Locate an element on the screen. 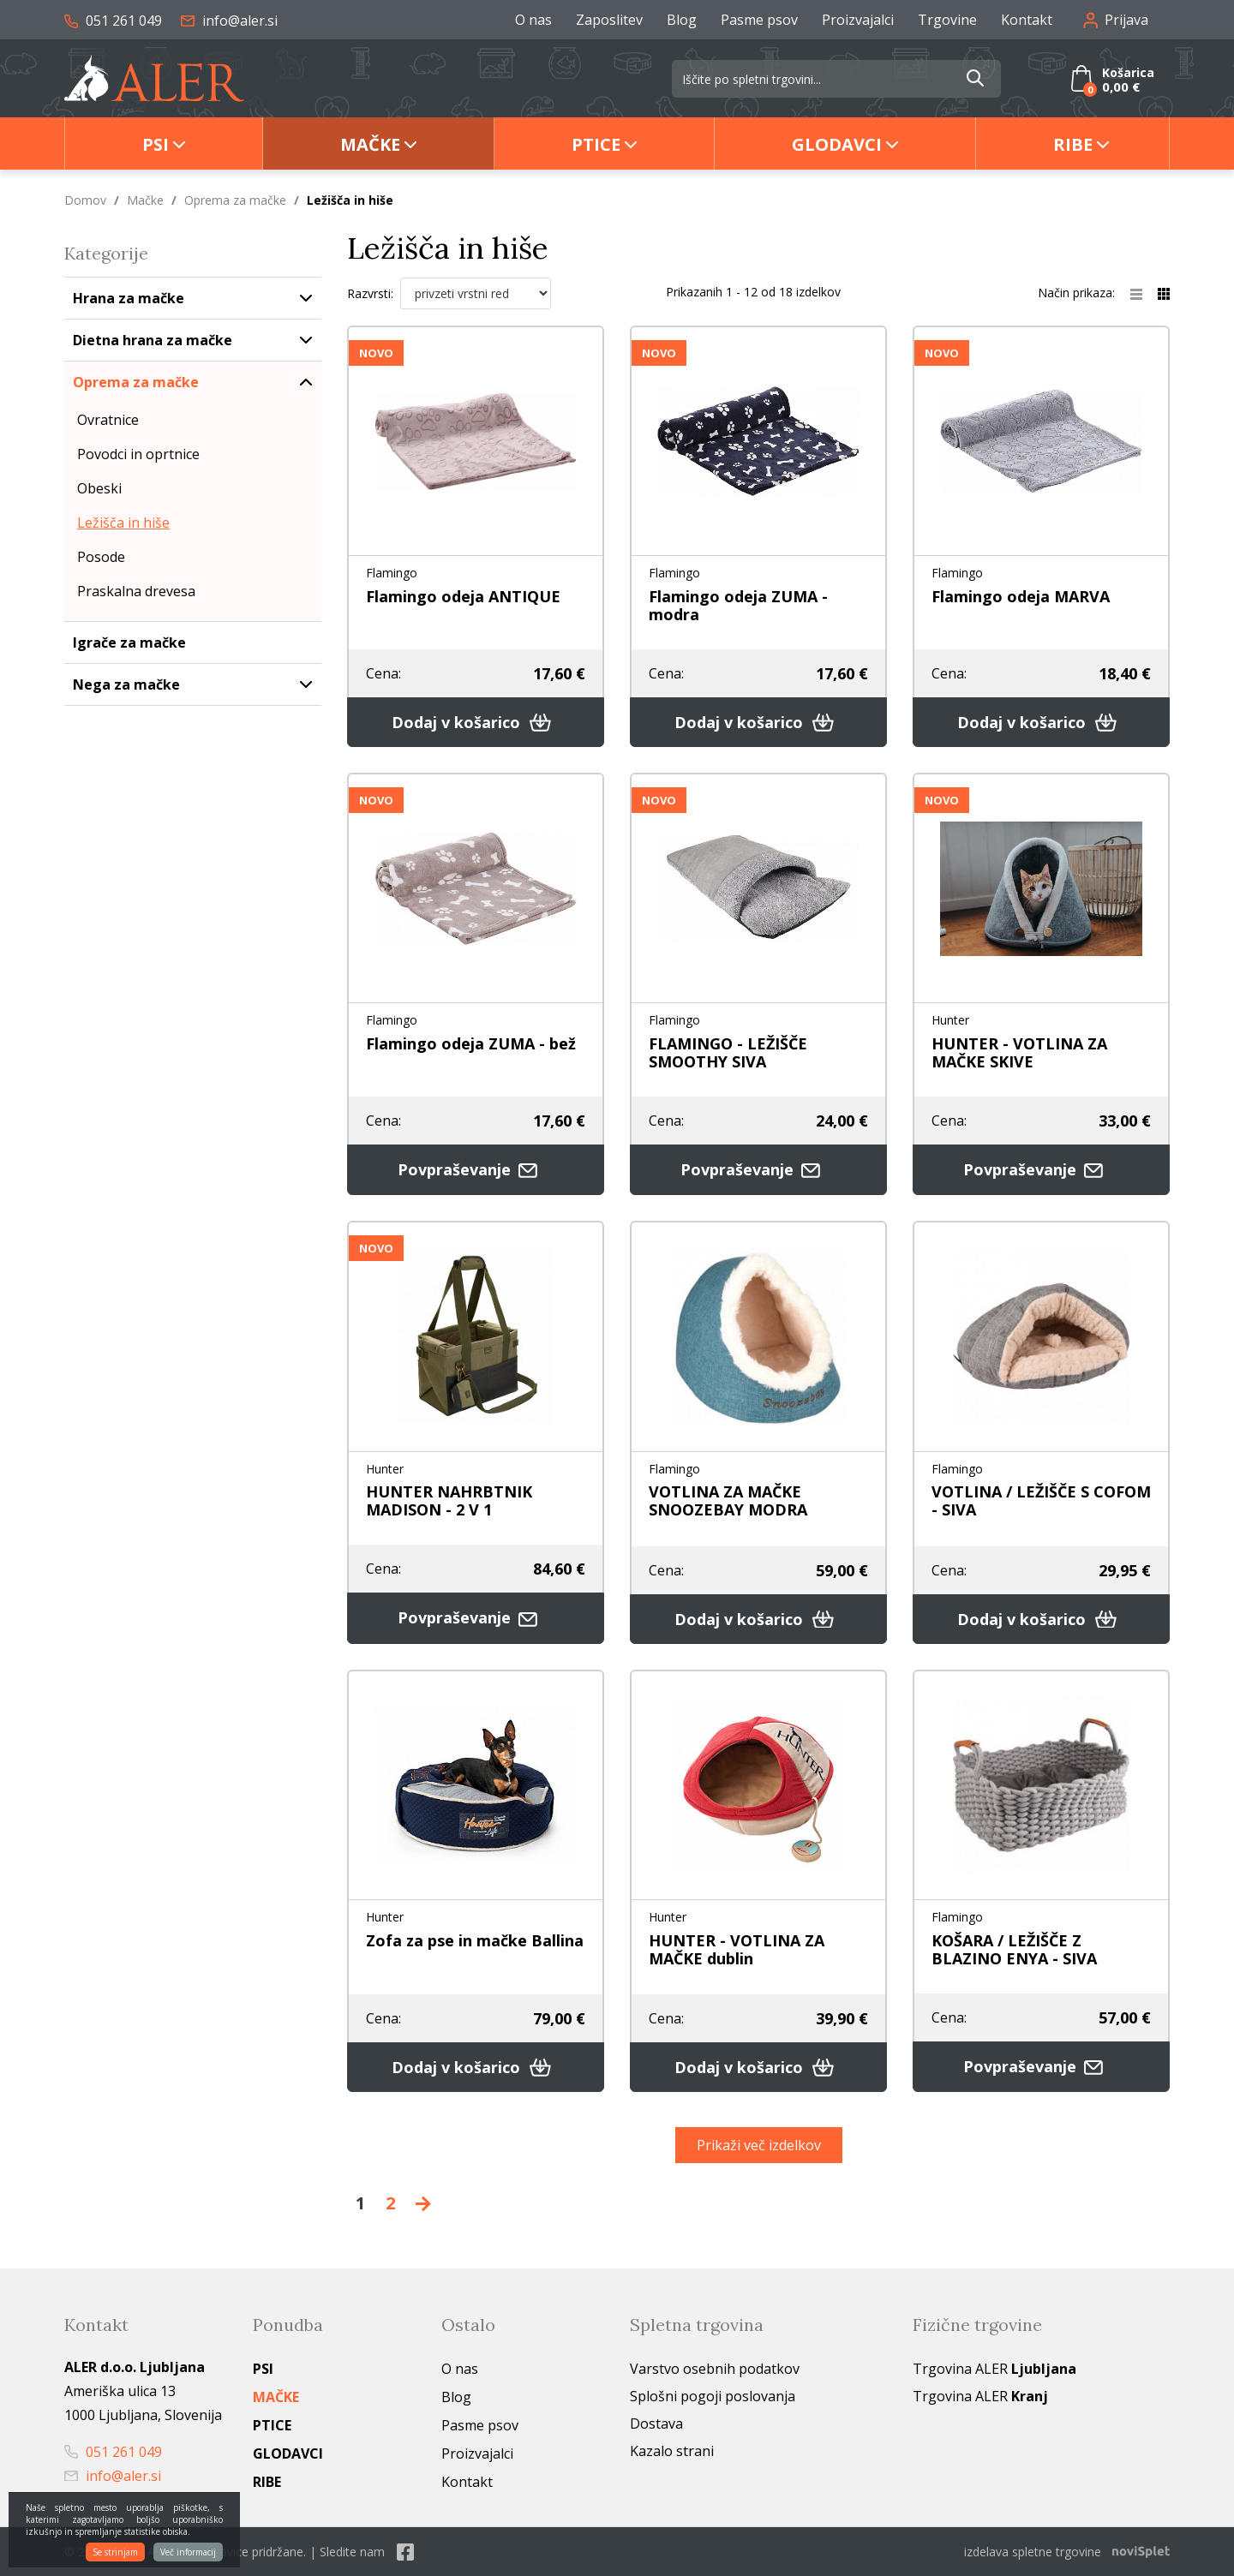 The height and width of the screenshot is (2576, 1234). VOTLINA ZA MAČKE SNOOZEBAY MODRA is located at coordinates (728, 1500).